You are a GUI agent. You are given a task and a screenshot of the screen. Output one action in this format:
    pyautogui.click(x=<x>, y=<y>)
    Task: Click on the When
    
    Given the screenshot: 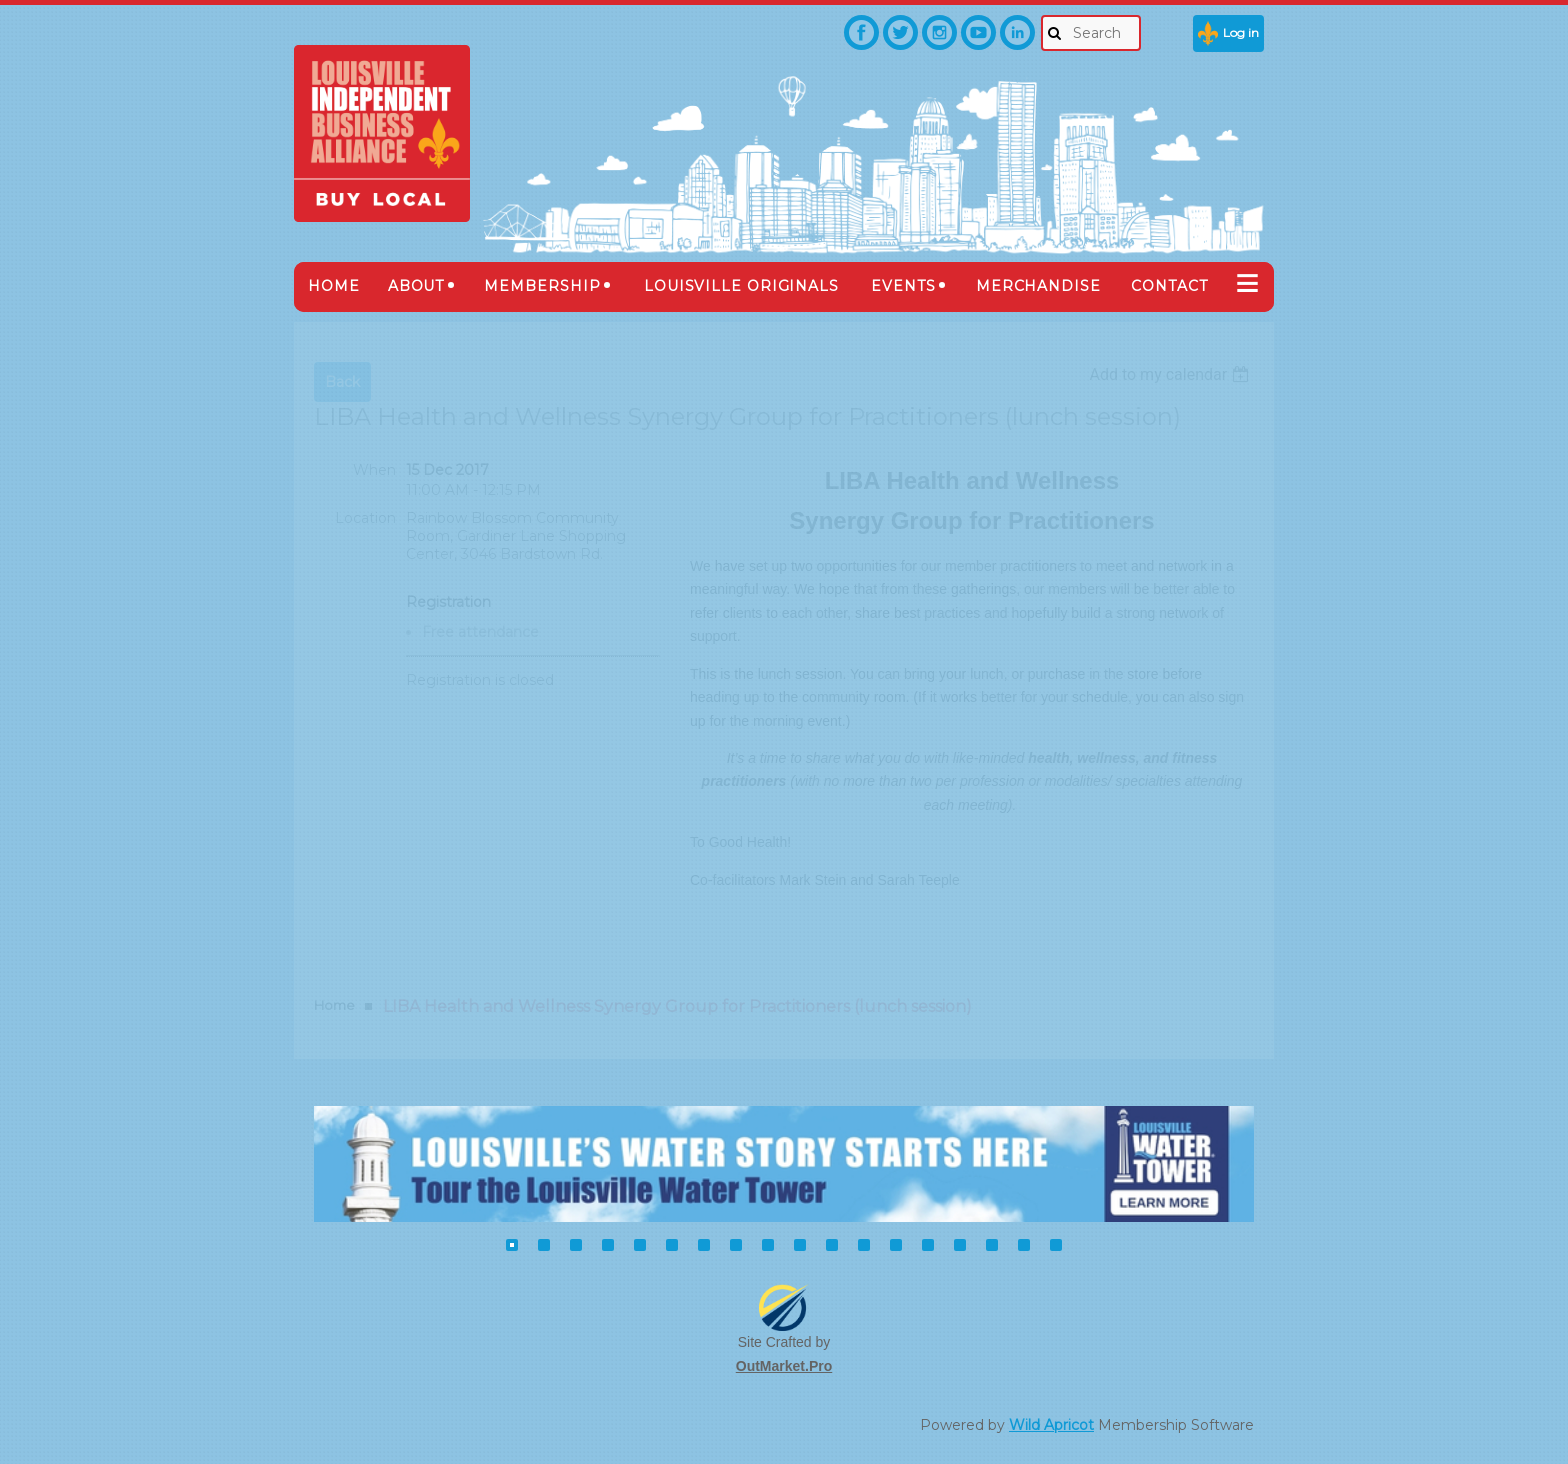 What is the action you would take?
    pyautogui.click(x=374, y=470)
    